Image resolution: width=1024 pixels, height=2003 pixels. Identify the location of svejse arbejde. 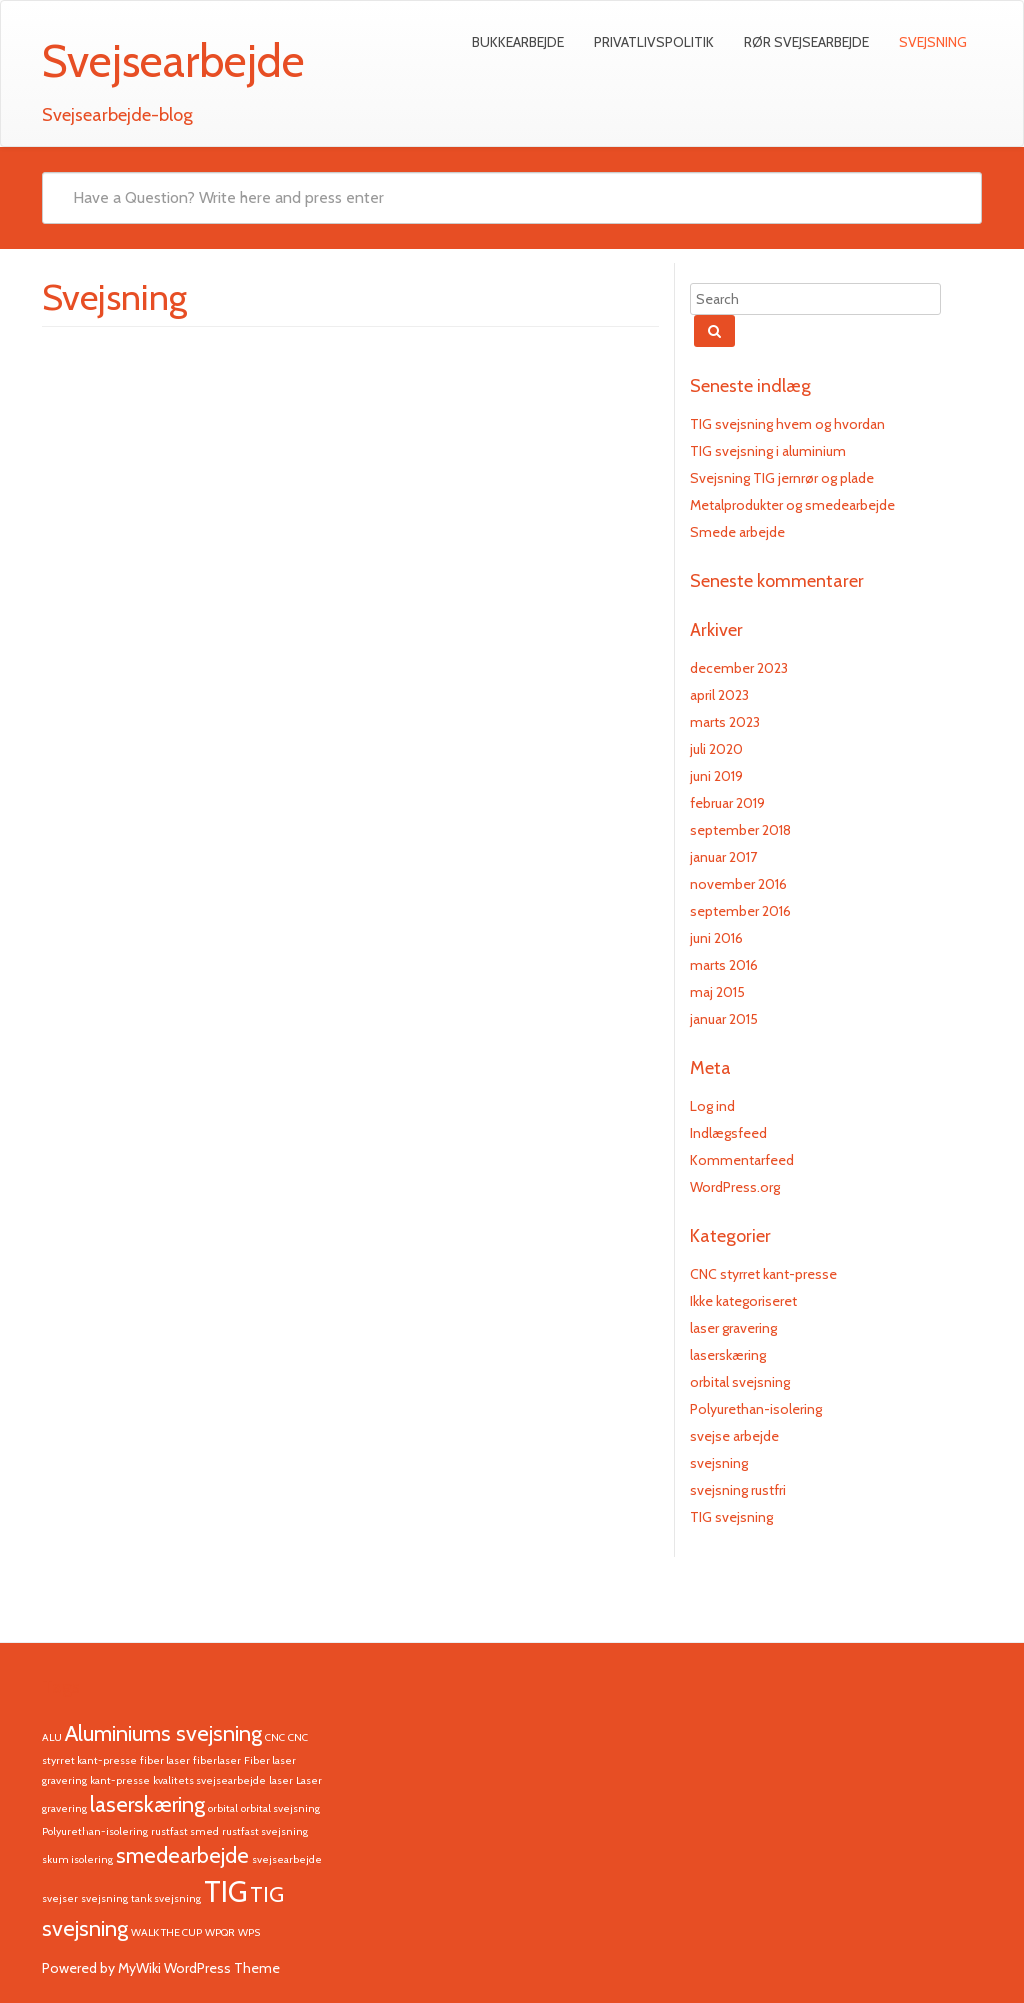
(734, 1436).